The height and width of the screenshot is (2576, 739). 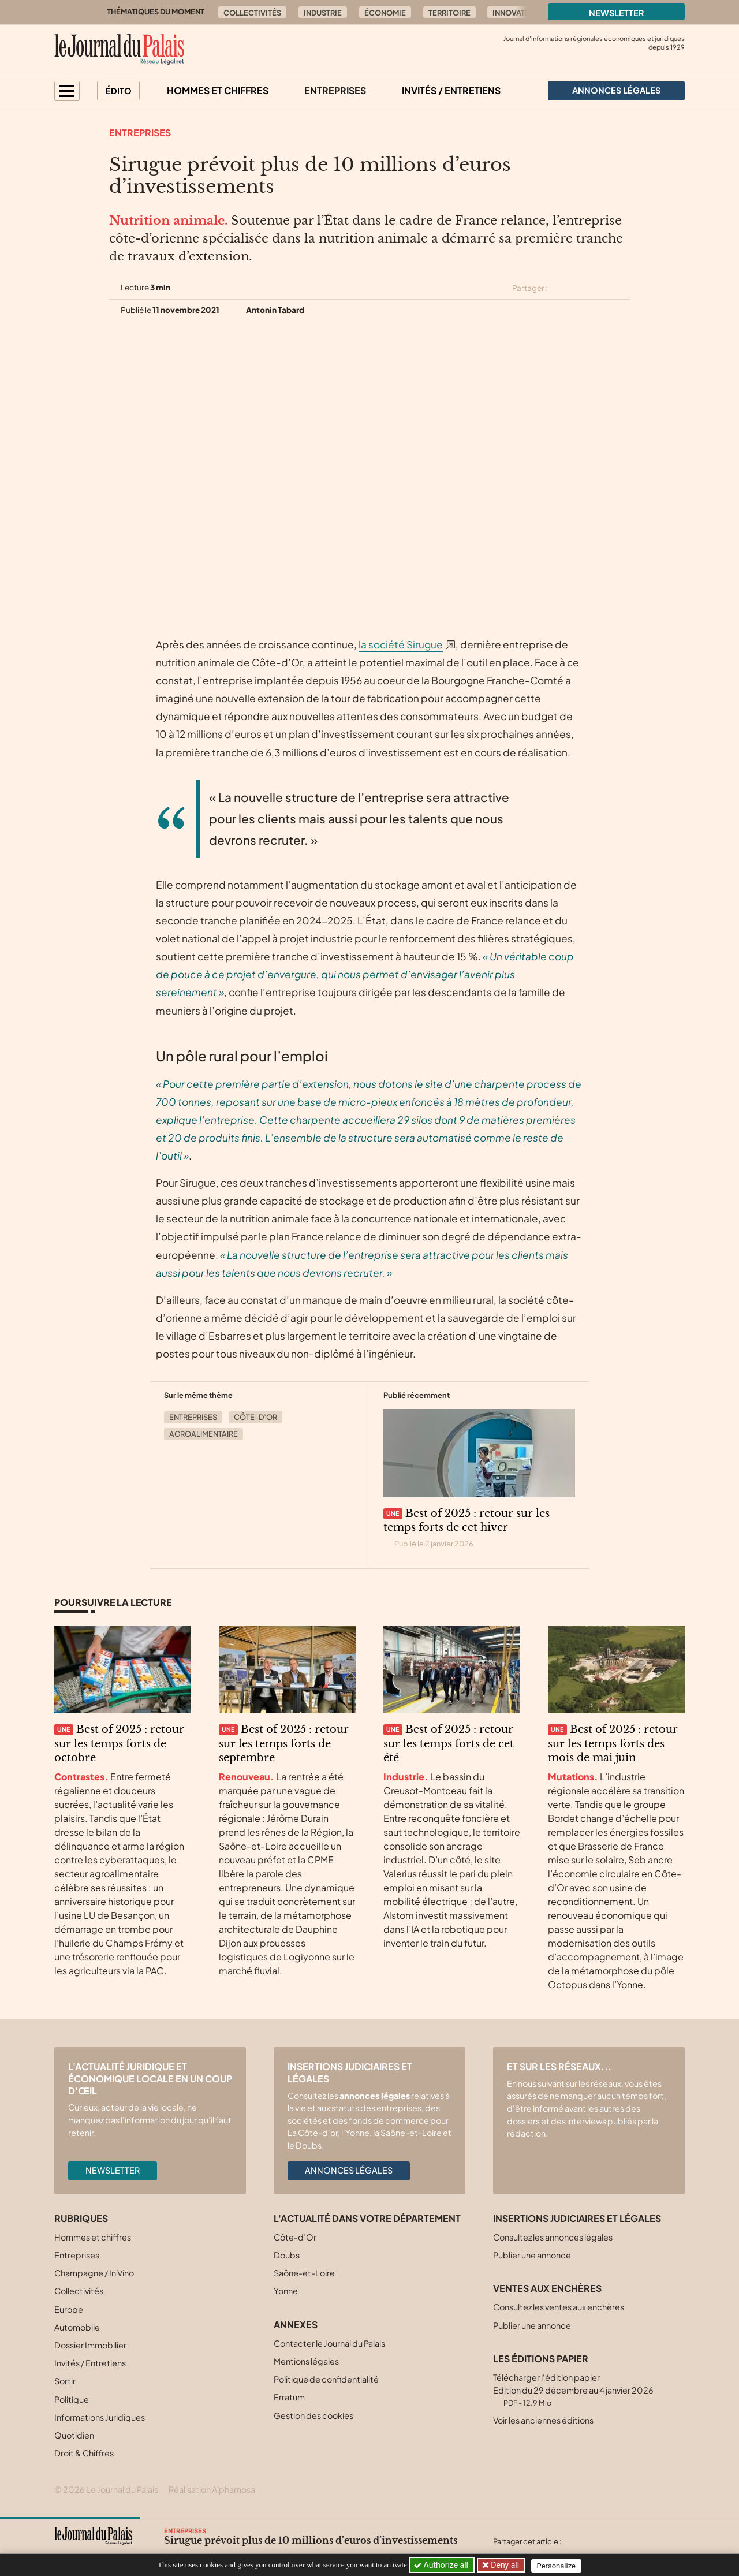 I want to click on la société Sirugue, so click(x=401, y=644).